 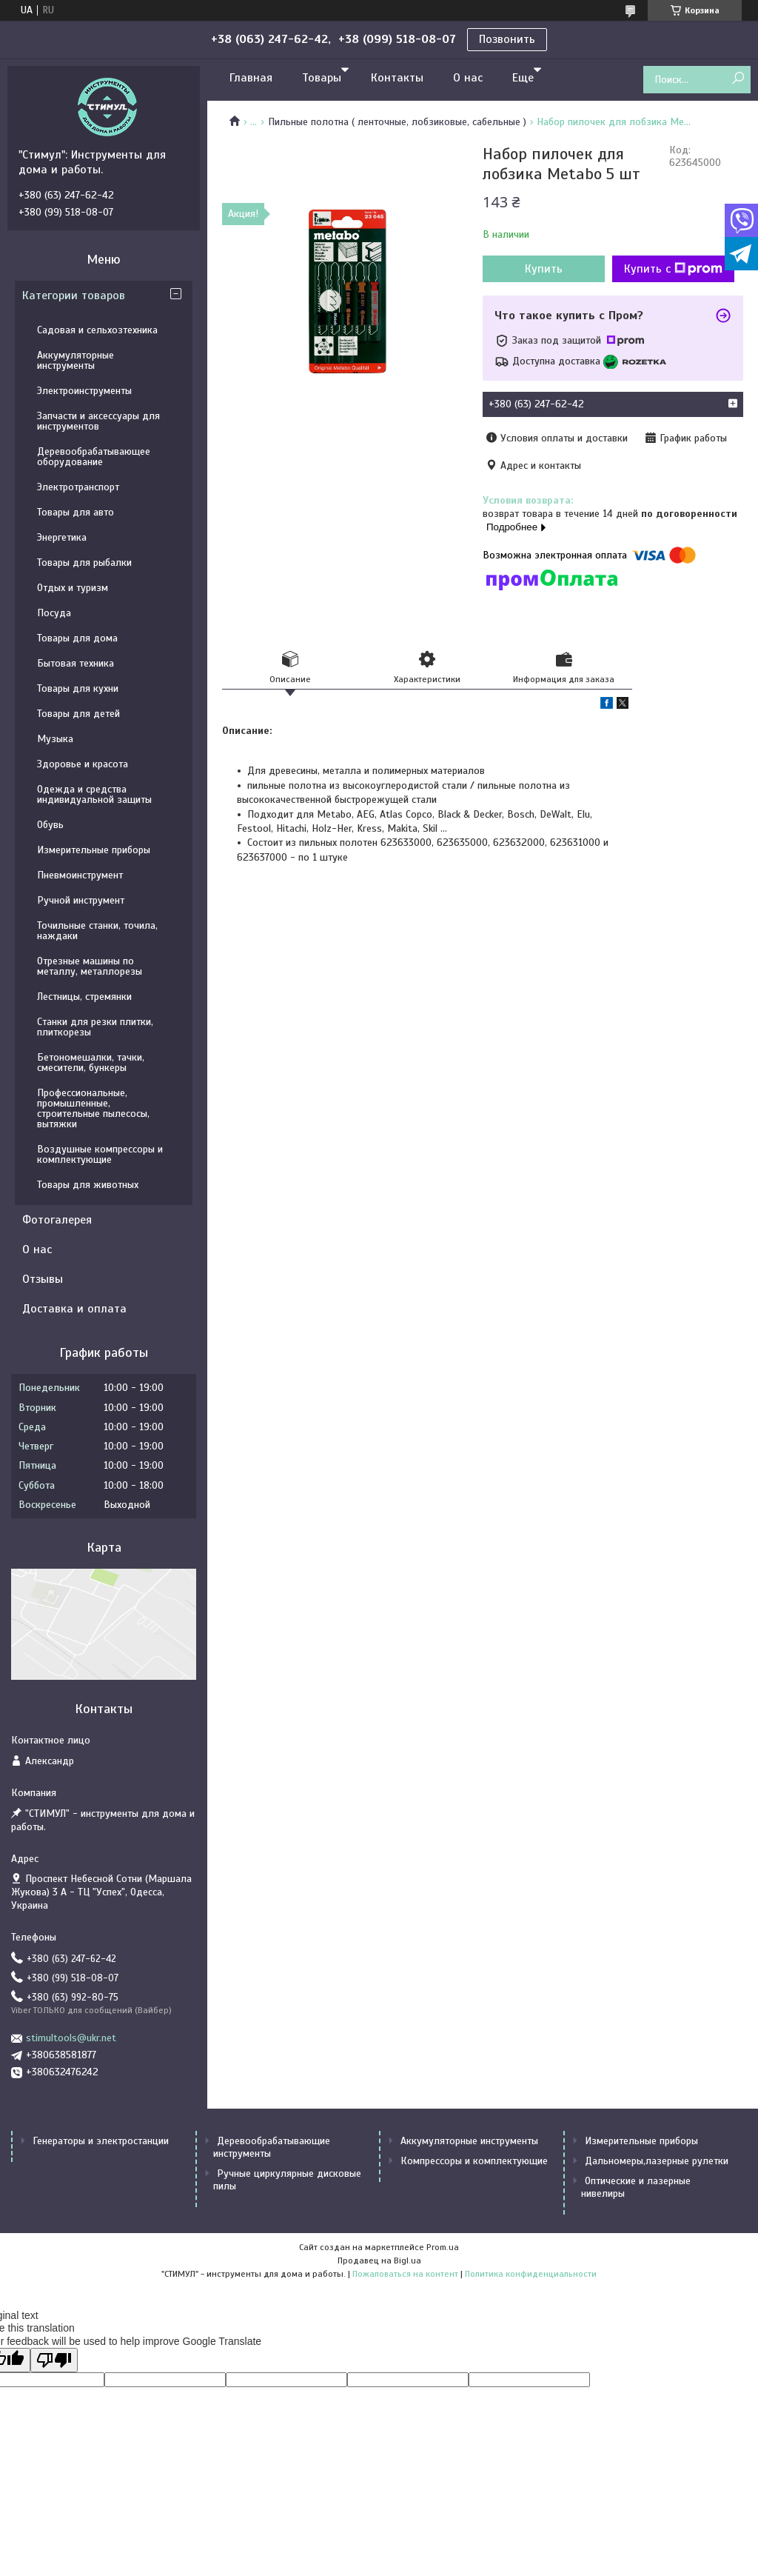 I want to click on Компрессоры и комплектующие, so click(x=474, y=2161).